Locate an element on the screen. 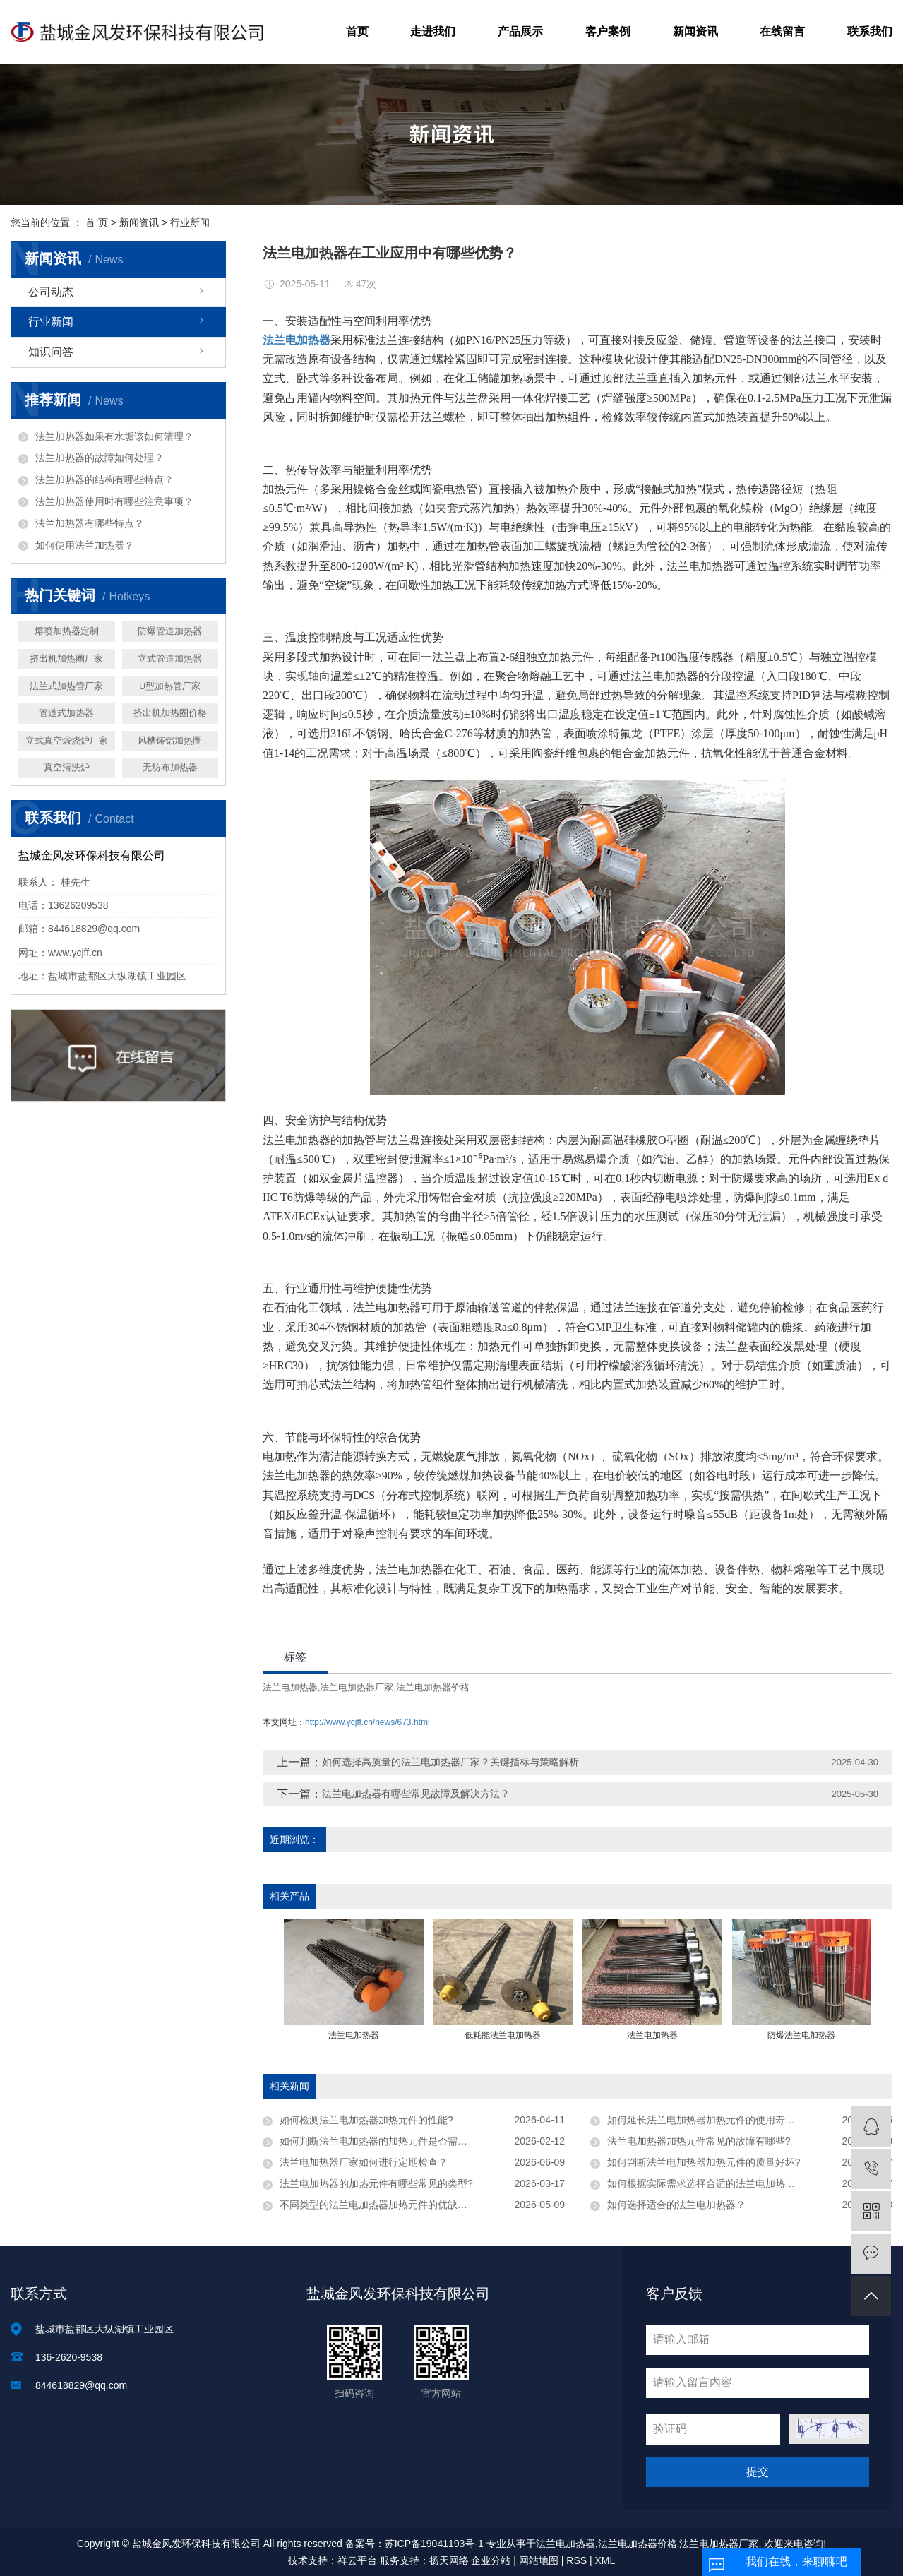 The height and width of the screenshot is (2576, 903). 法兰电加热器价格 is located at coordinates (433, 1687).